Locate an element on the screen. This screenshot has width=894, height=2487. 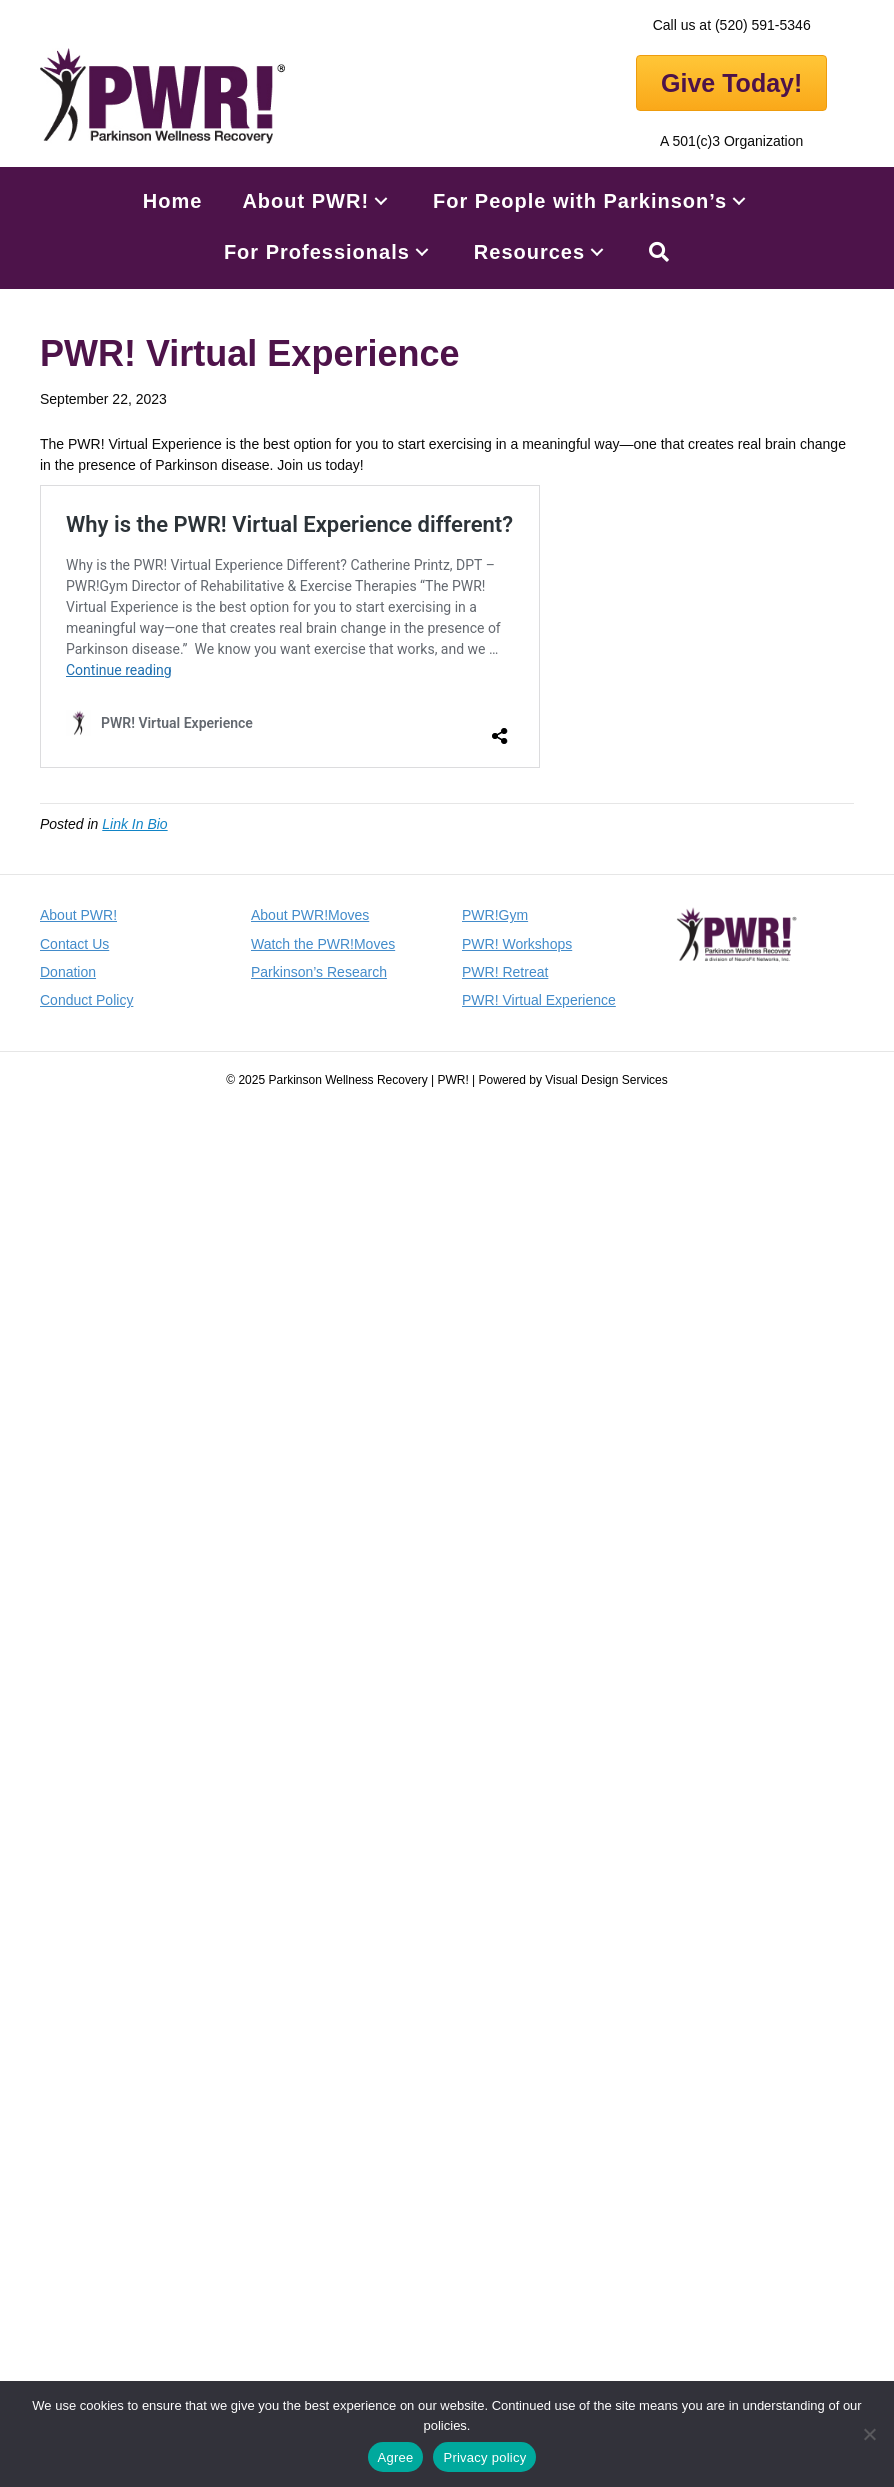
Privacy policy is located at coordinates (484, 2457).